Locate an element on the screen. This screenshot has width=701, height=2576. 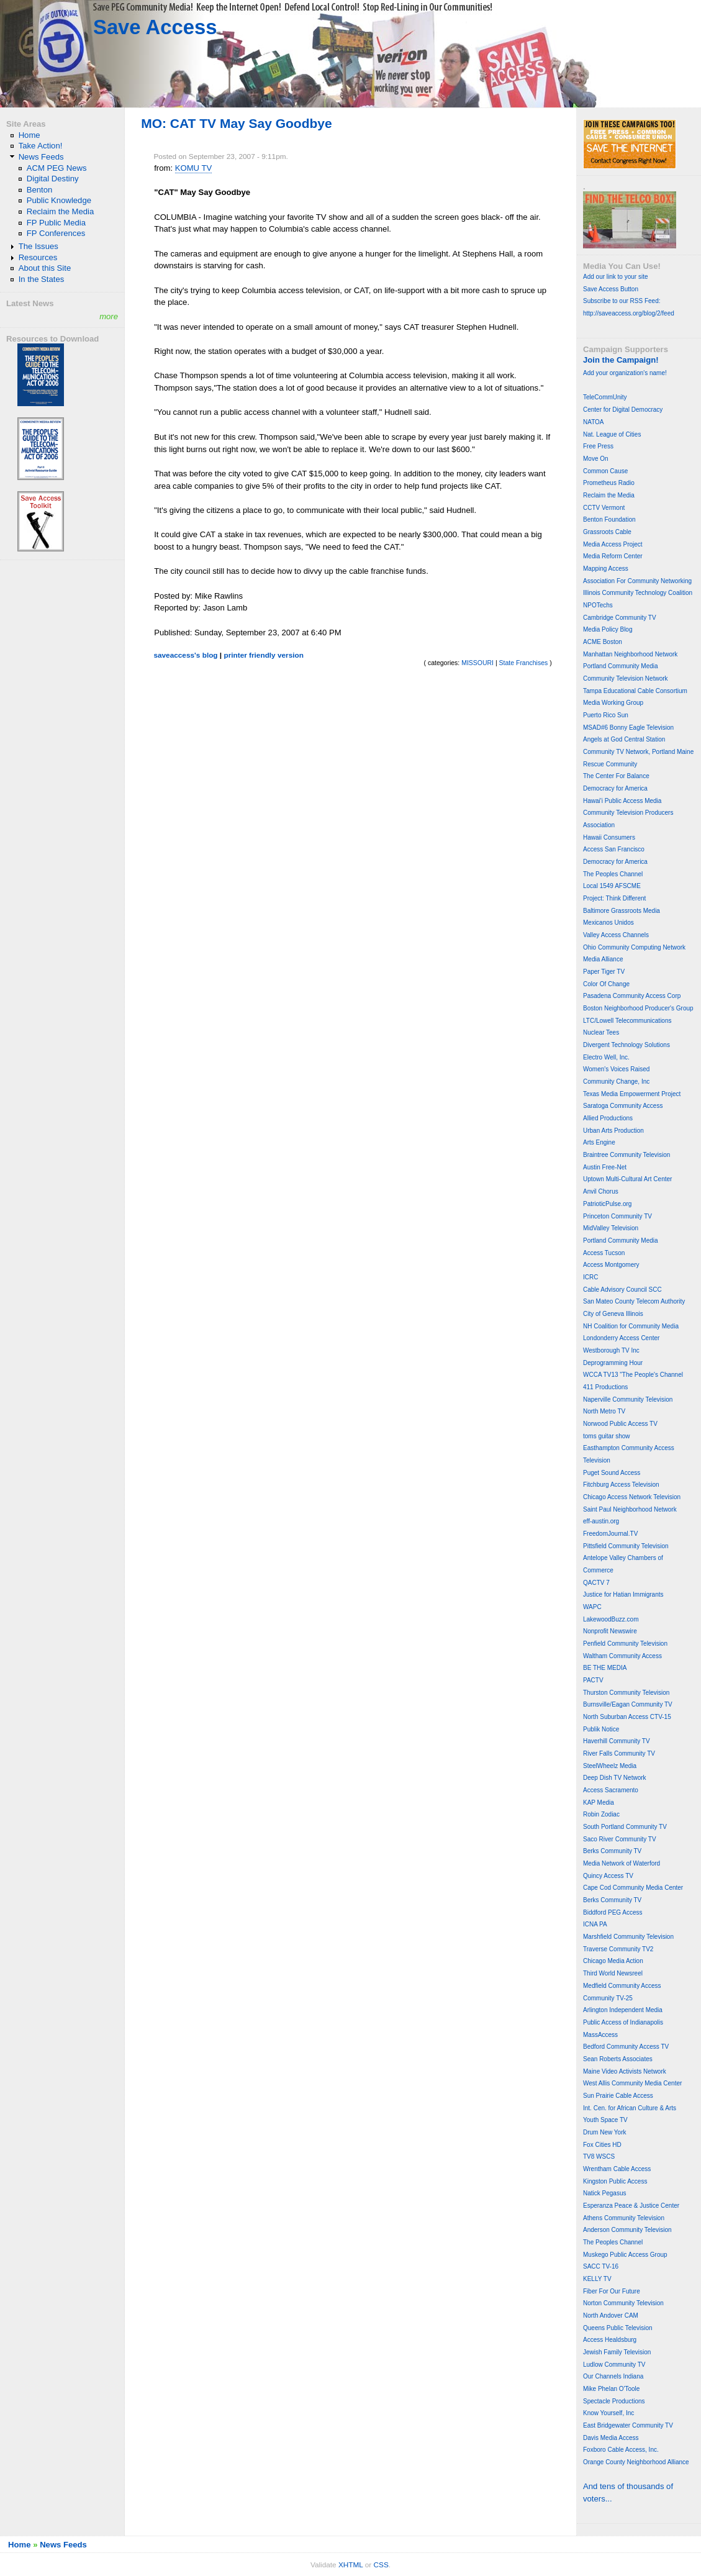
Cable Advisory Council SCC is located at coordinates (622, 1289).